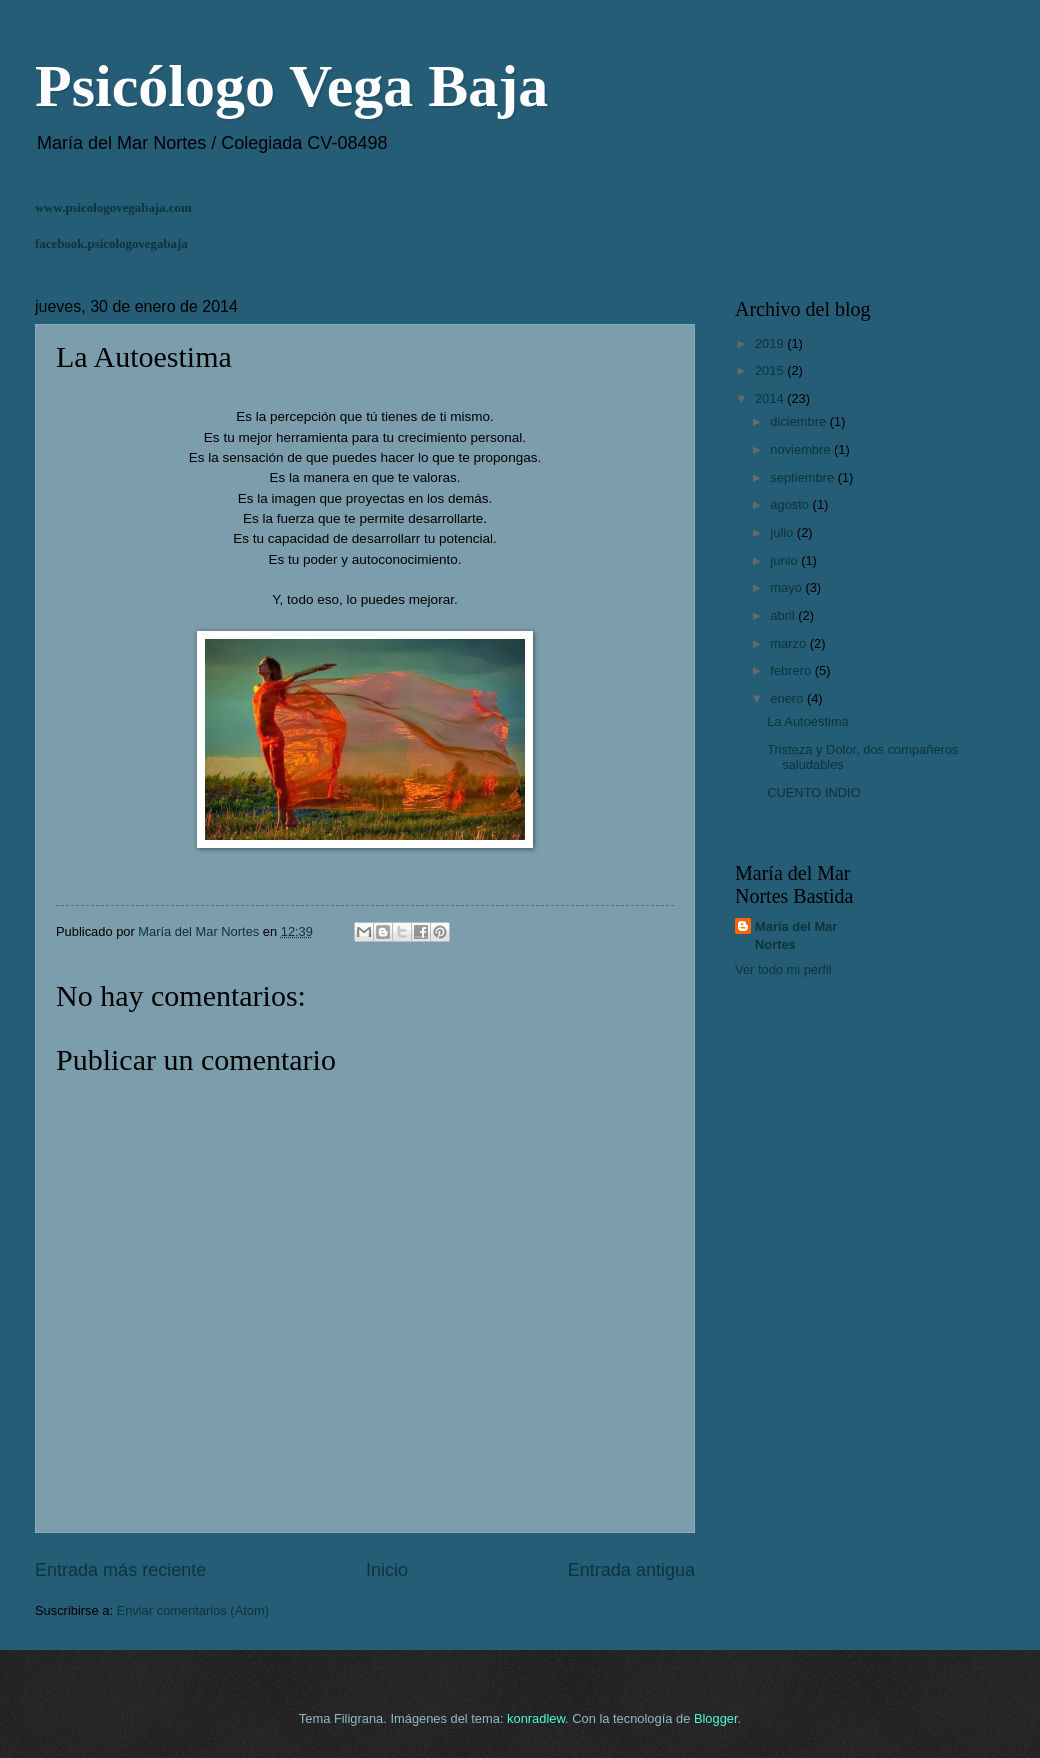  I want to click on Enviar comentarios (Atom), so click(193, 1610).